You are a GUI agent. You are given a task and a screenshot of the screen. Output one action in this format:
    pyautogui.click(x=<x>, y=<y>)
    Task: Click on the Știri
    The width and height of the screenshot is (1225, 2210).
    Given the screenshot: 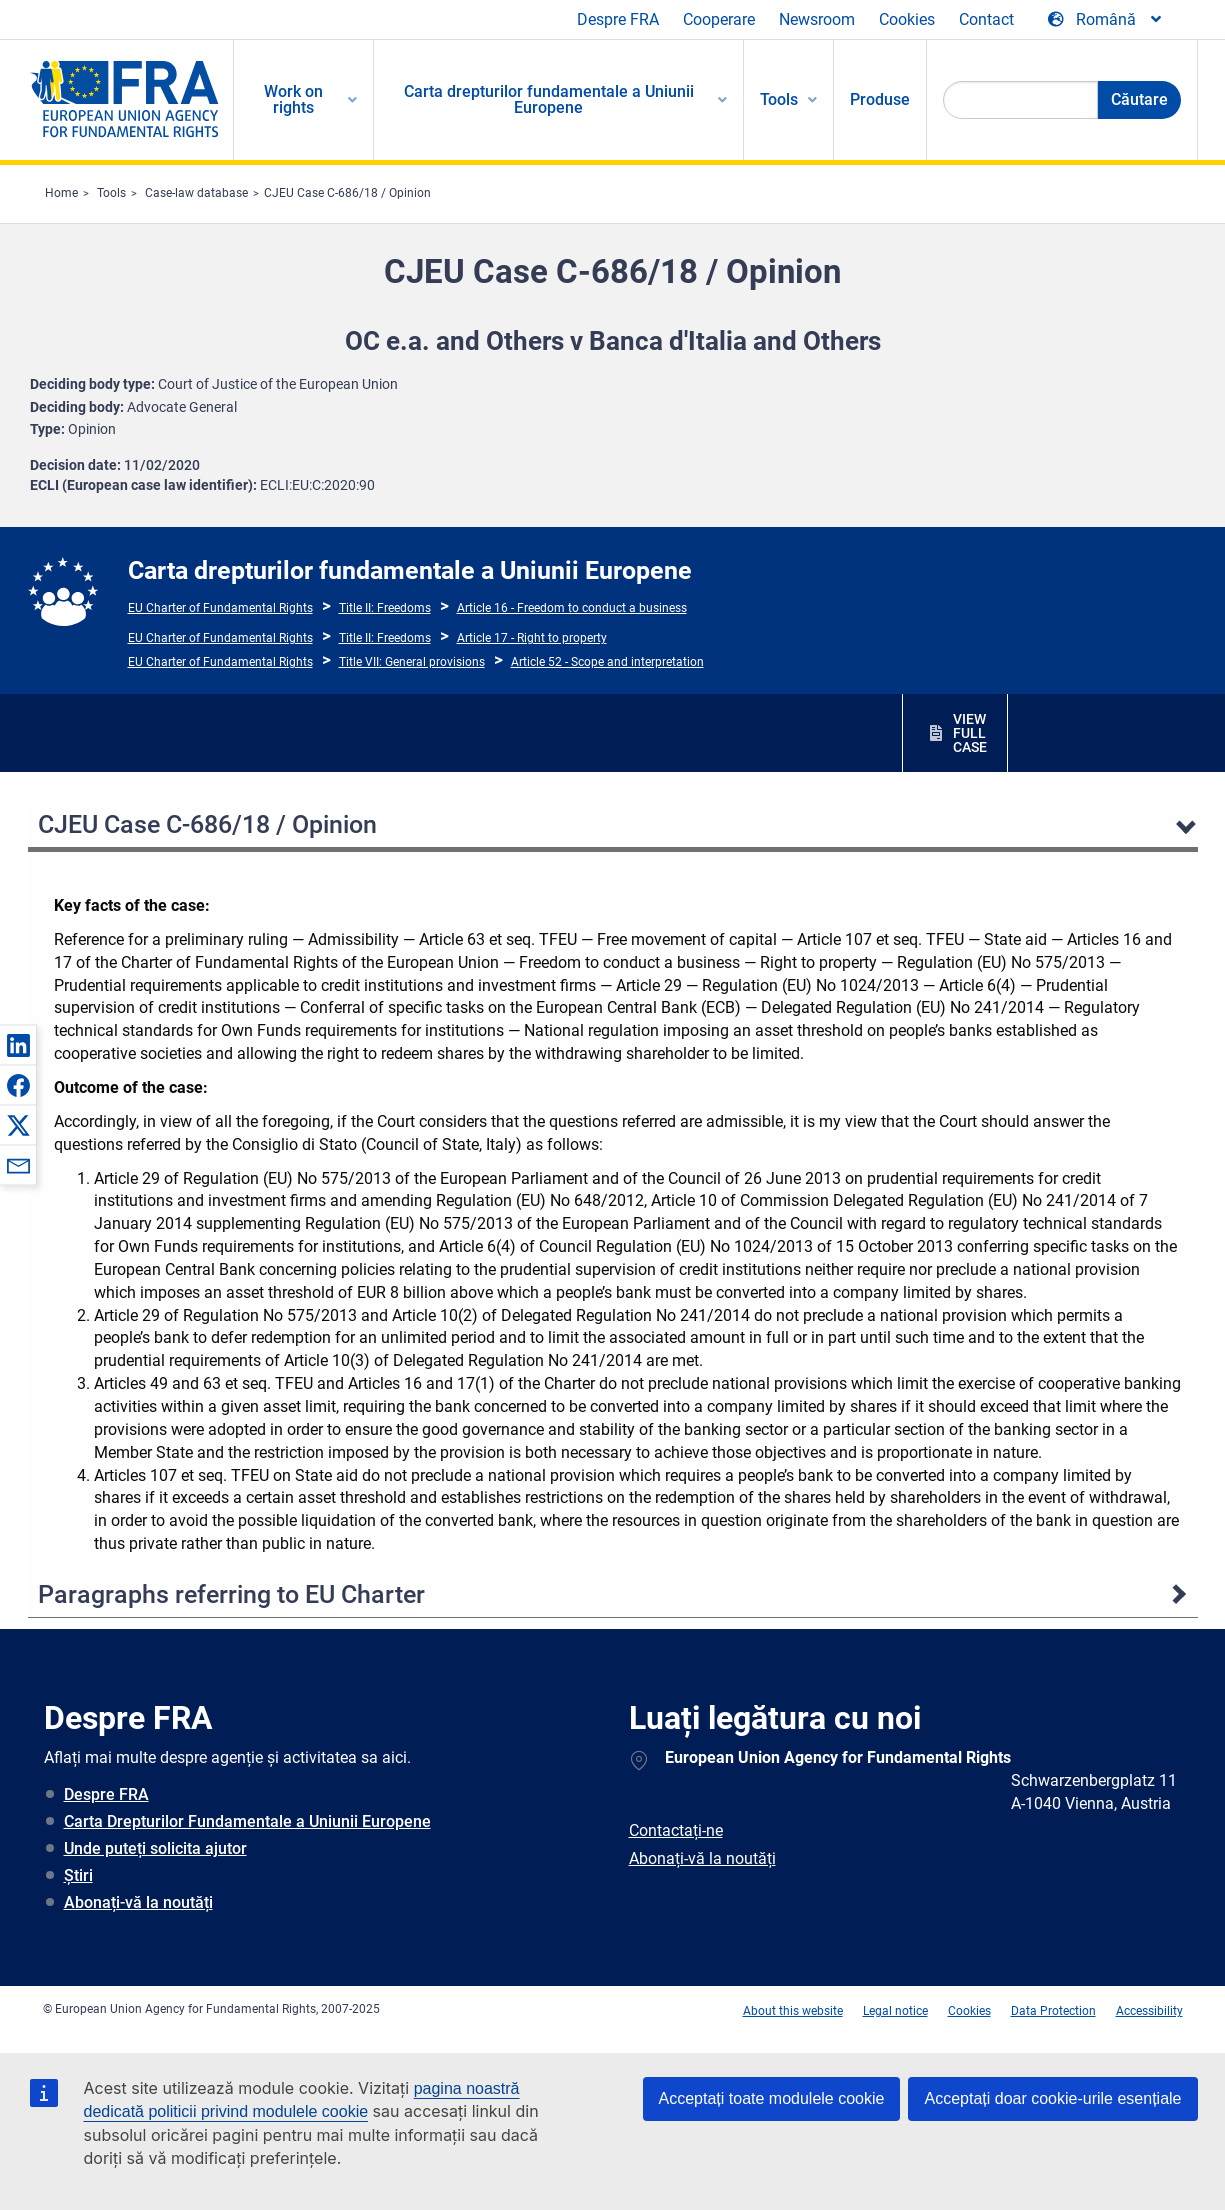 What is the action you would take?
    pyautogui.click(x=78, y=1875)
    